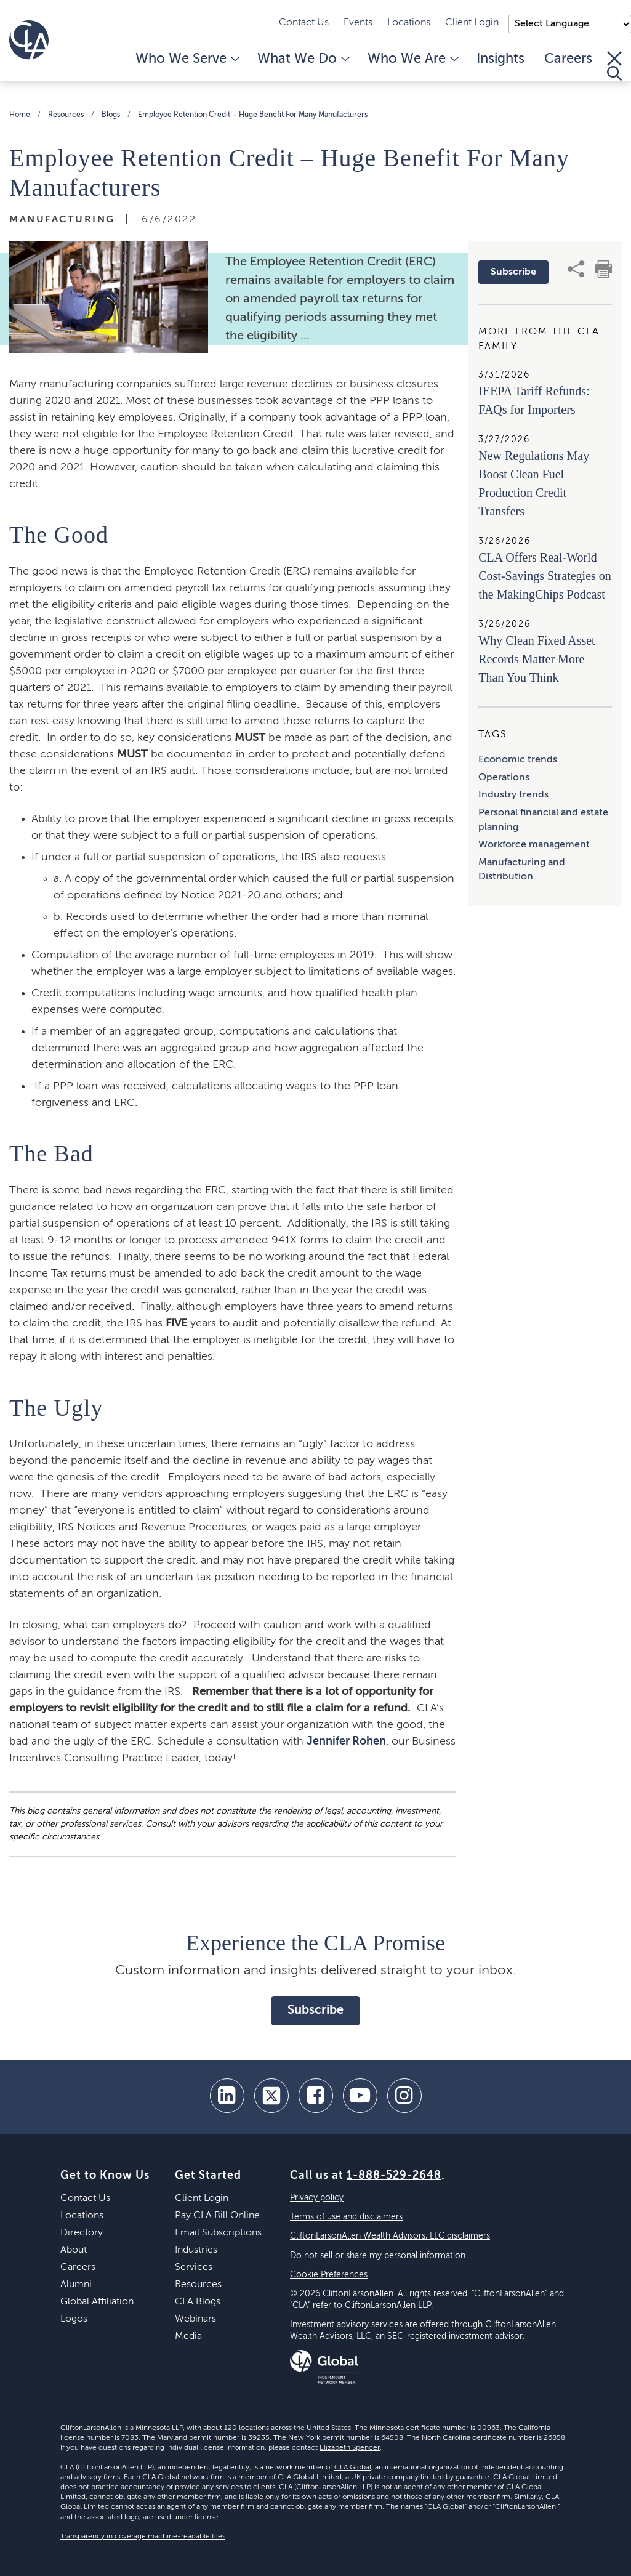 This screenshot has width=631, height=2576. Describe the element at coordinates (19, 115) in the screenshot. I see `Home` at that location.